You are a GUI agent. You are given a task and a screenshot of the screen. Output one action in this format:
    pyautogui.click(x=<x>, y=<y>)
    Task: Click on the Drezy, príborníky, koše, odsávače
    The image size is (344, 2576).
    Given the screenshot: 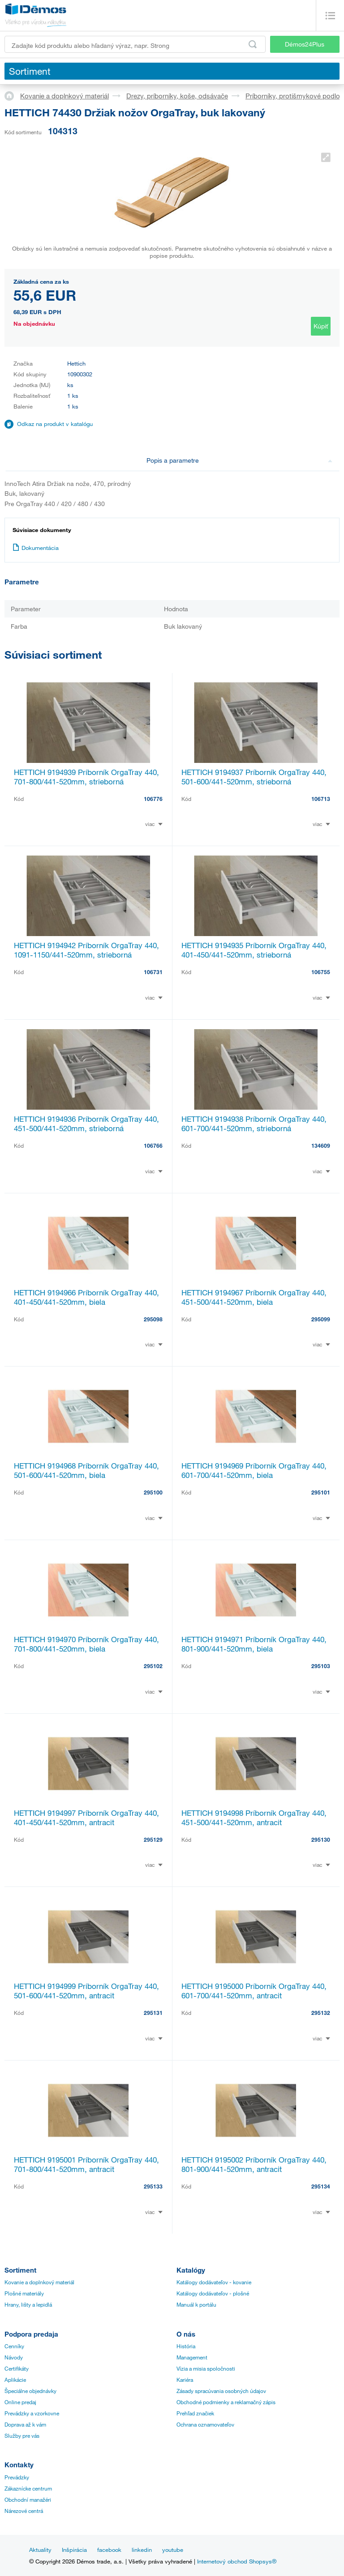 What is the action you would take?
    pyautogui.click(x=177, y=96)
    